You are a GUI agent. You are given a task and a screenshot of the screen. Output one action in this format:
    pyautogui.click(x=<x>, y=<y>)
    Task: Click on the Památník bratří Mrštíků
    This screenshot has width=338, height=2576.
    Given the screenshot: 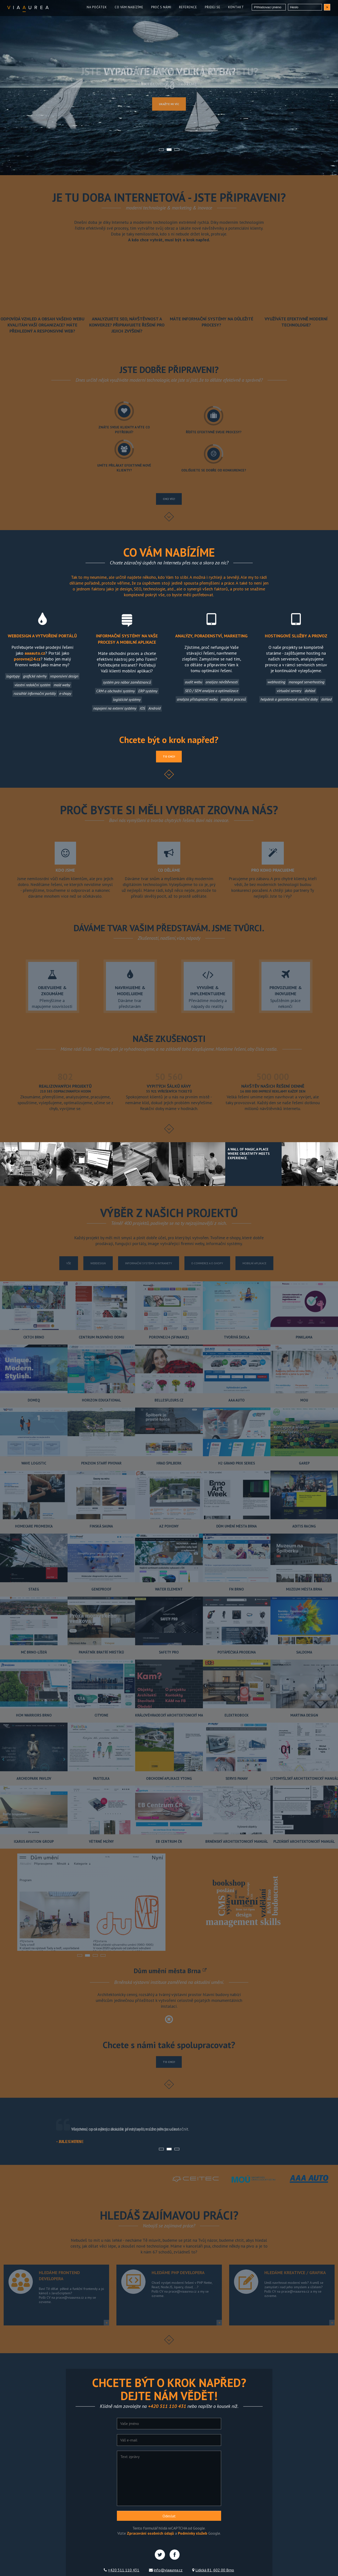 What is the action you would take?
    pyautogui.click(x=101, y=1652)
    